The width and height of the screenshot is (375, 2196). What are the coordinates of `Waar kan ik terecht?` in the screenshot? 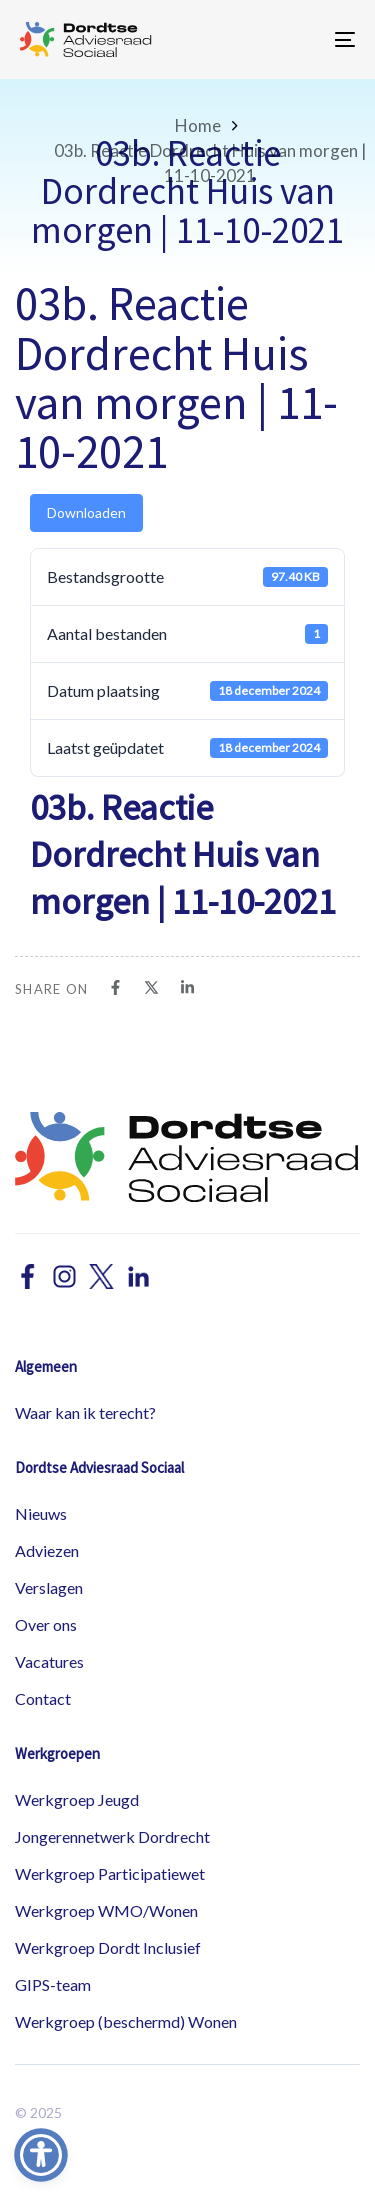 It's located at (85, 1412).